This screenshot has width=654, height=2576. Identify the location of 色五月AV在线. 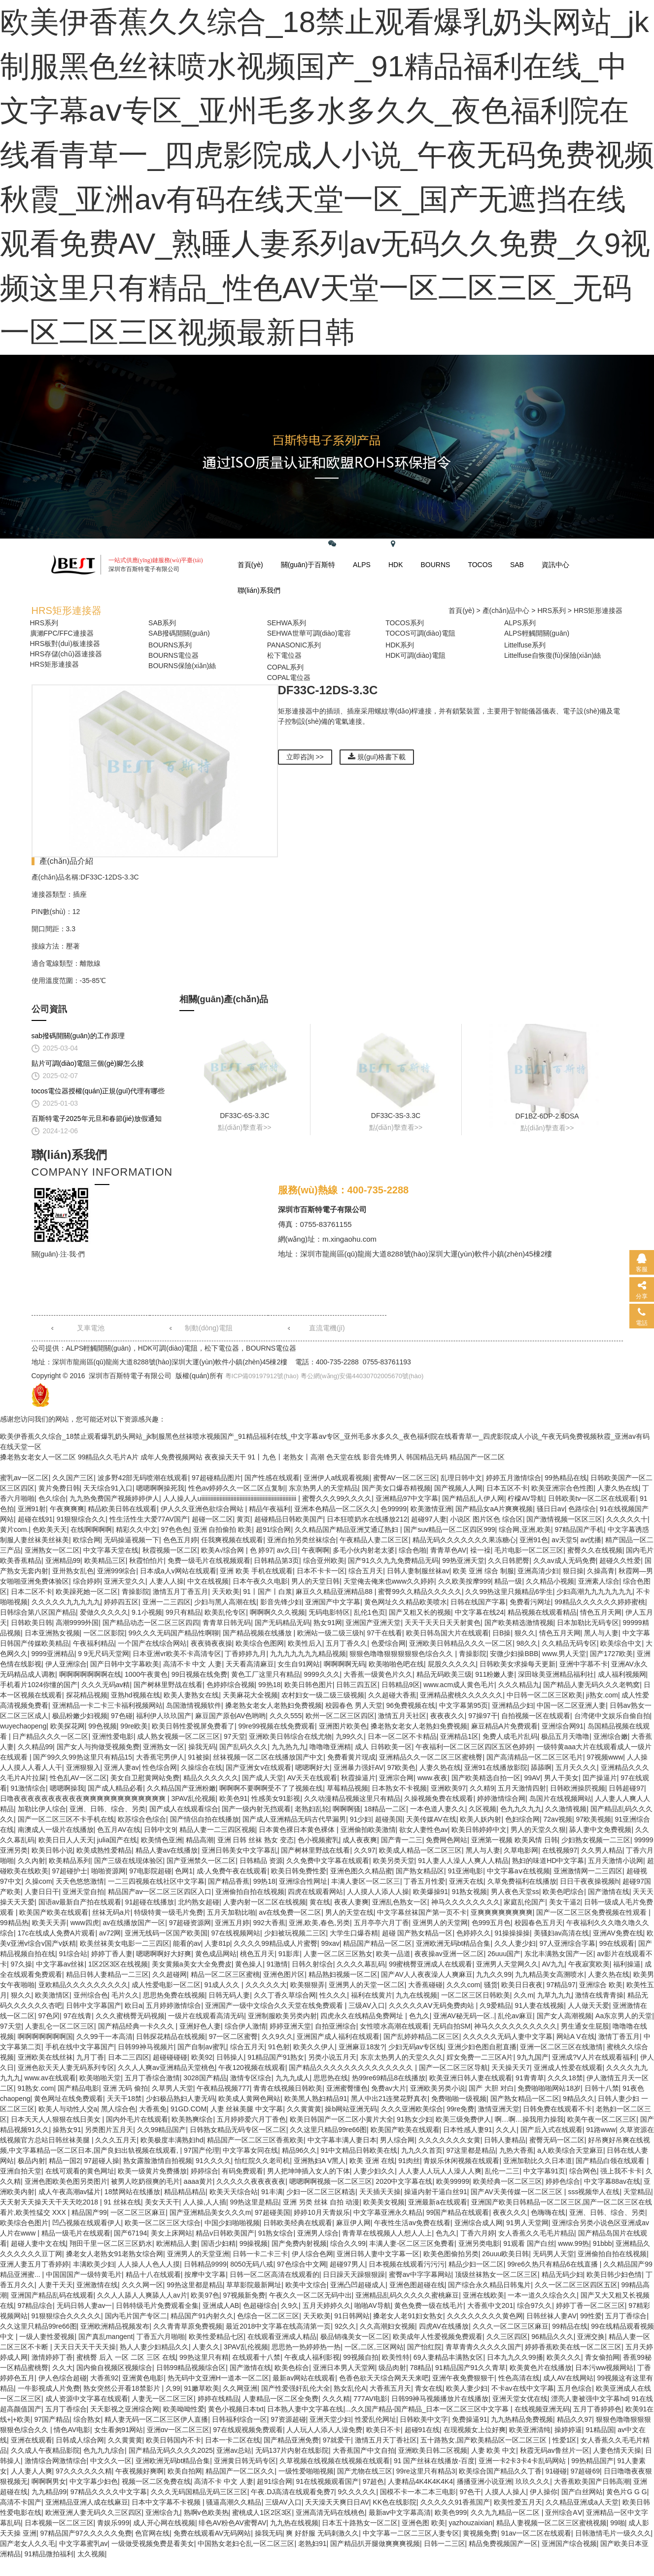
(118, 1829).